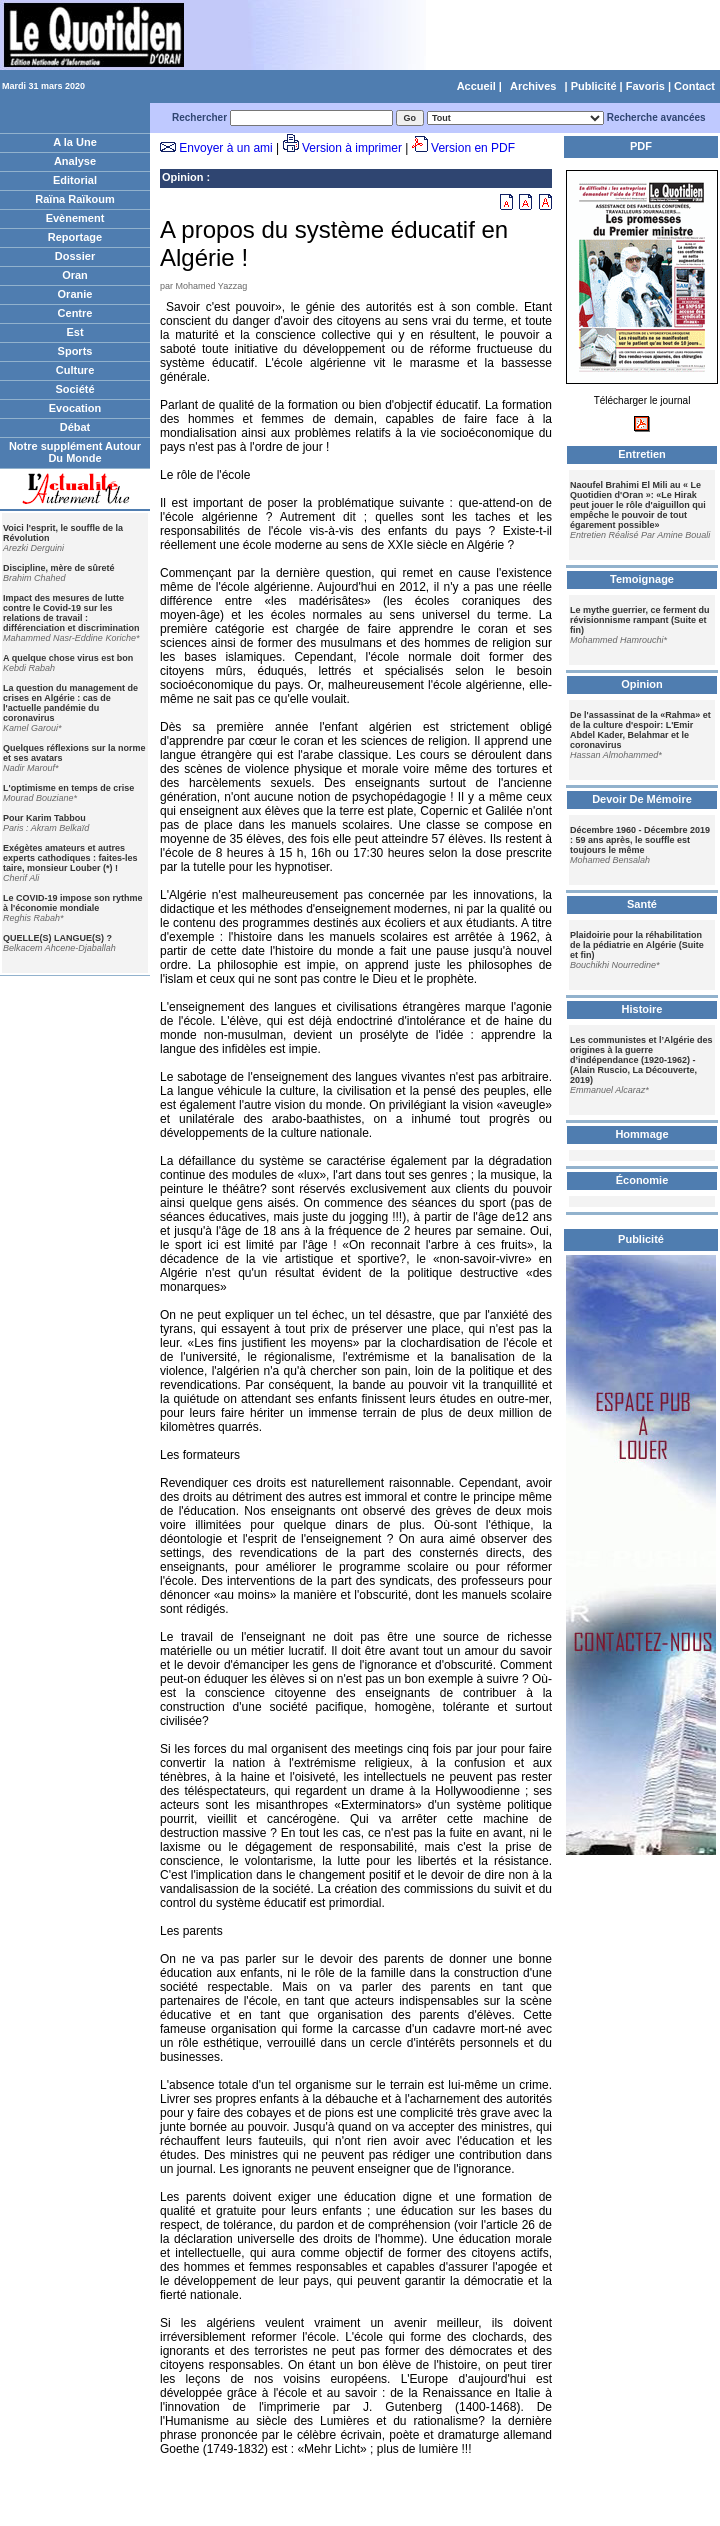 Image resolution: width=720 pixels, height=2526 pixels. Describe the element at coordinates (59, 568) in the screenshot. I see `Discipline, mère de sûreté` at that location.